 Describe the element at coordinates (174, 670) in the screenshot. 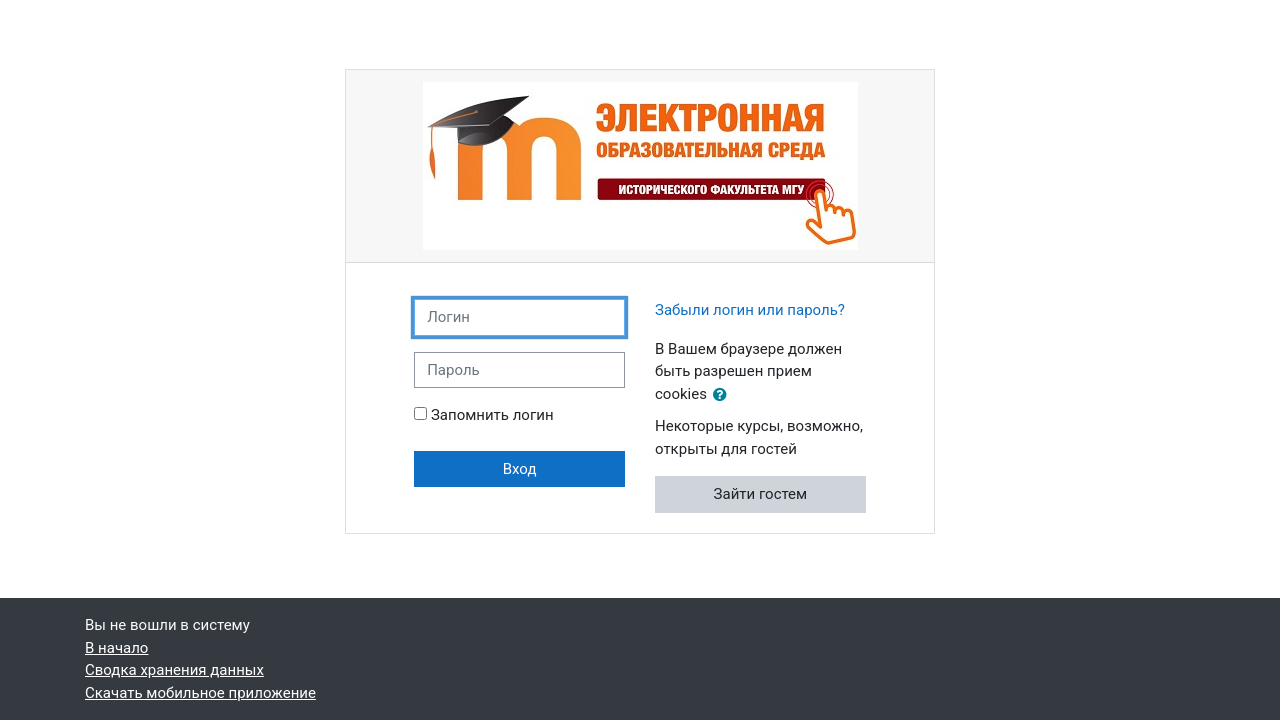

I see `Сводка хранения данных` at that location.